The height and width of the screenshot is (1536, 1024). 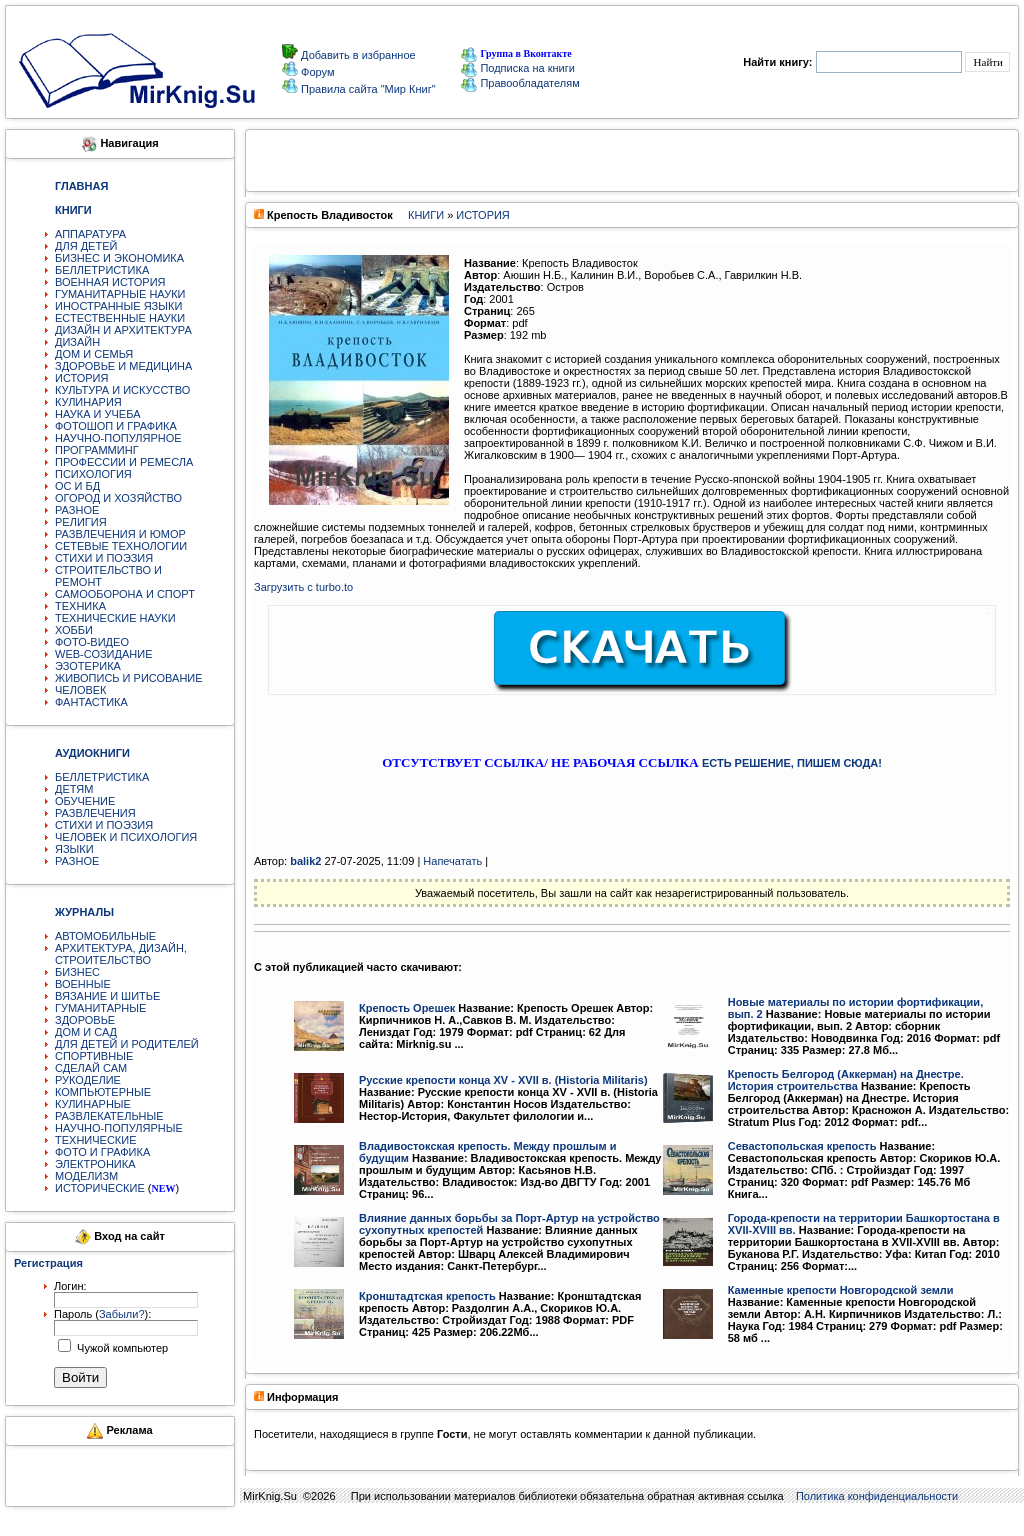 What do you see at coordinates (77, 486) in the screenshot?
I see `ОС И БД` at bounding box center [77, 486].